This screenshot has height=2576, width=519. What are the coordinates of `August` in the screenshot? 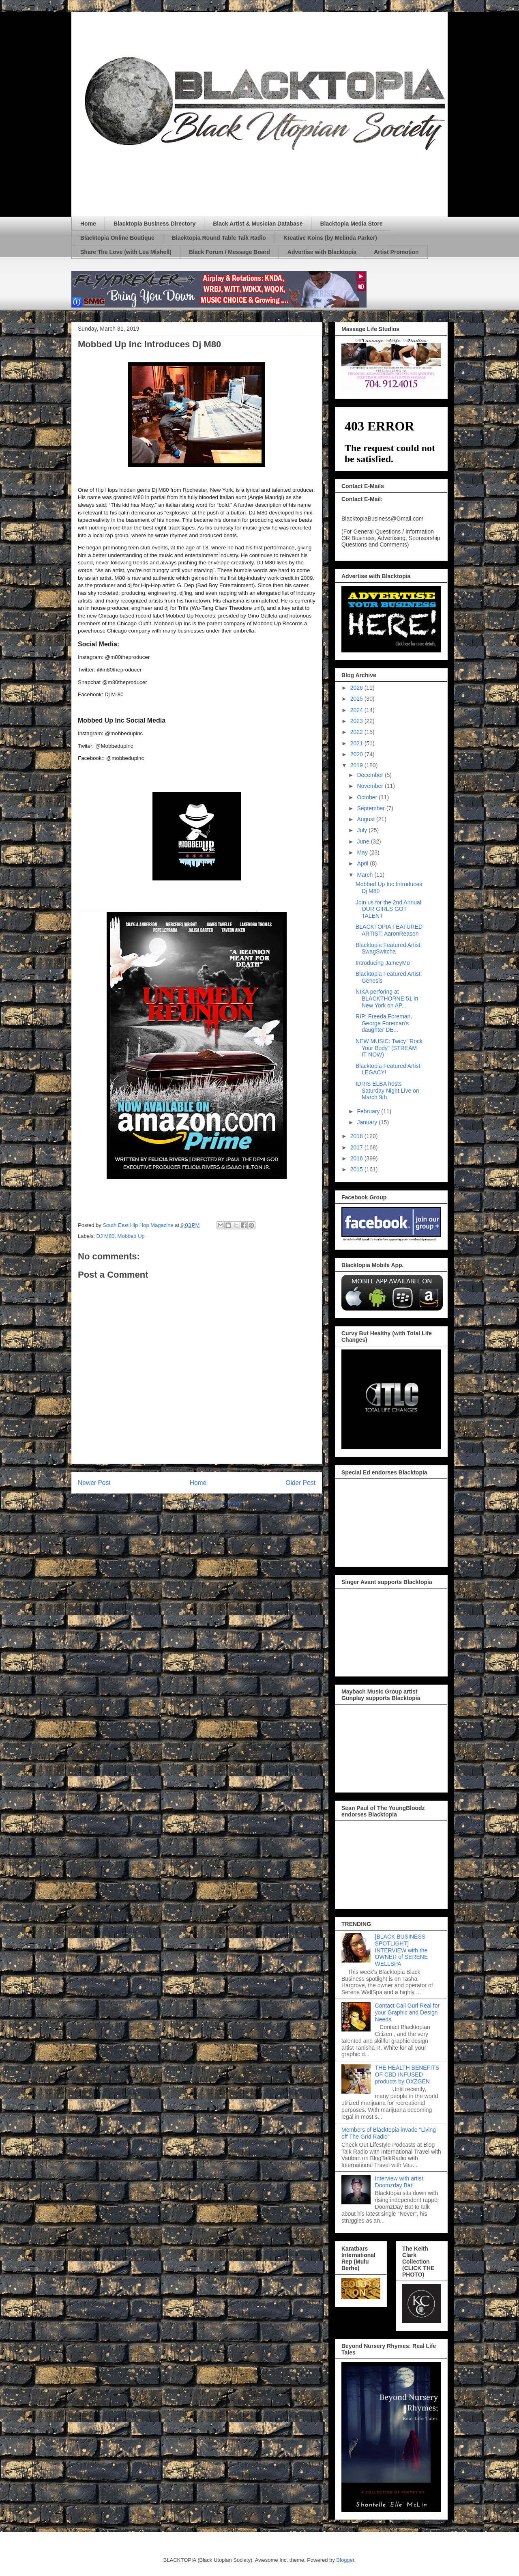 It's located at (366, 819).